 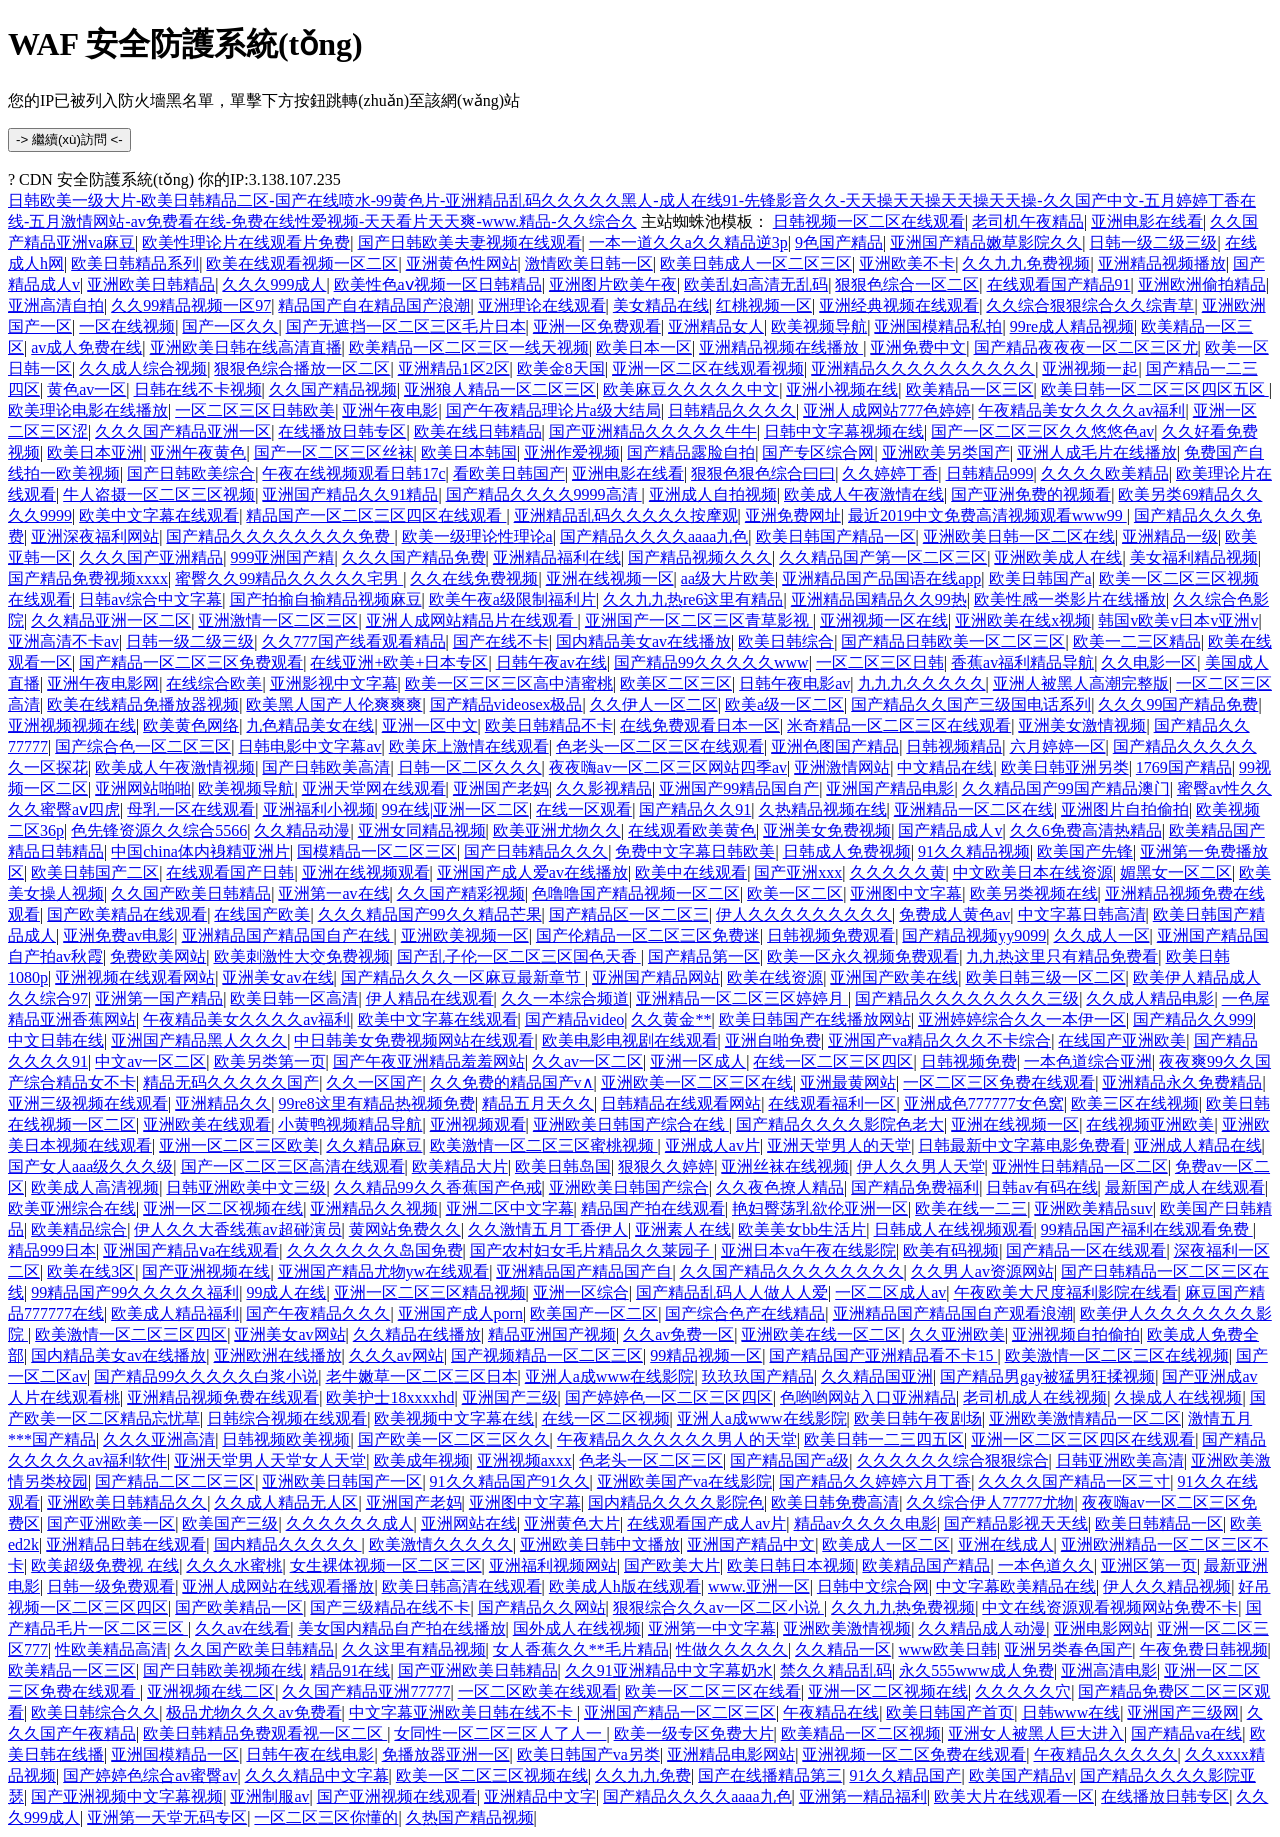 I want to click on 玖玖玖国产精品, so click(x=758, y=1376).